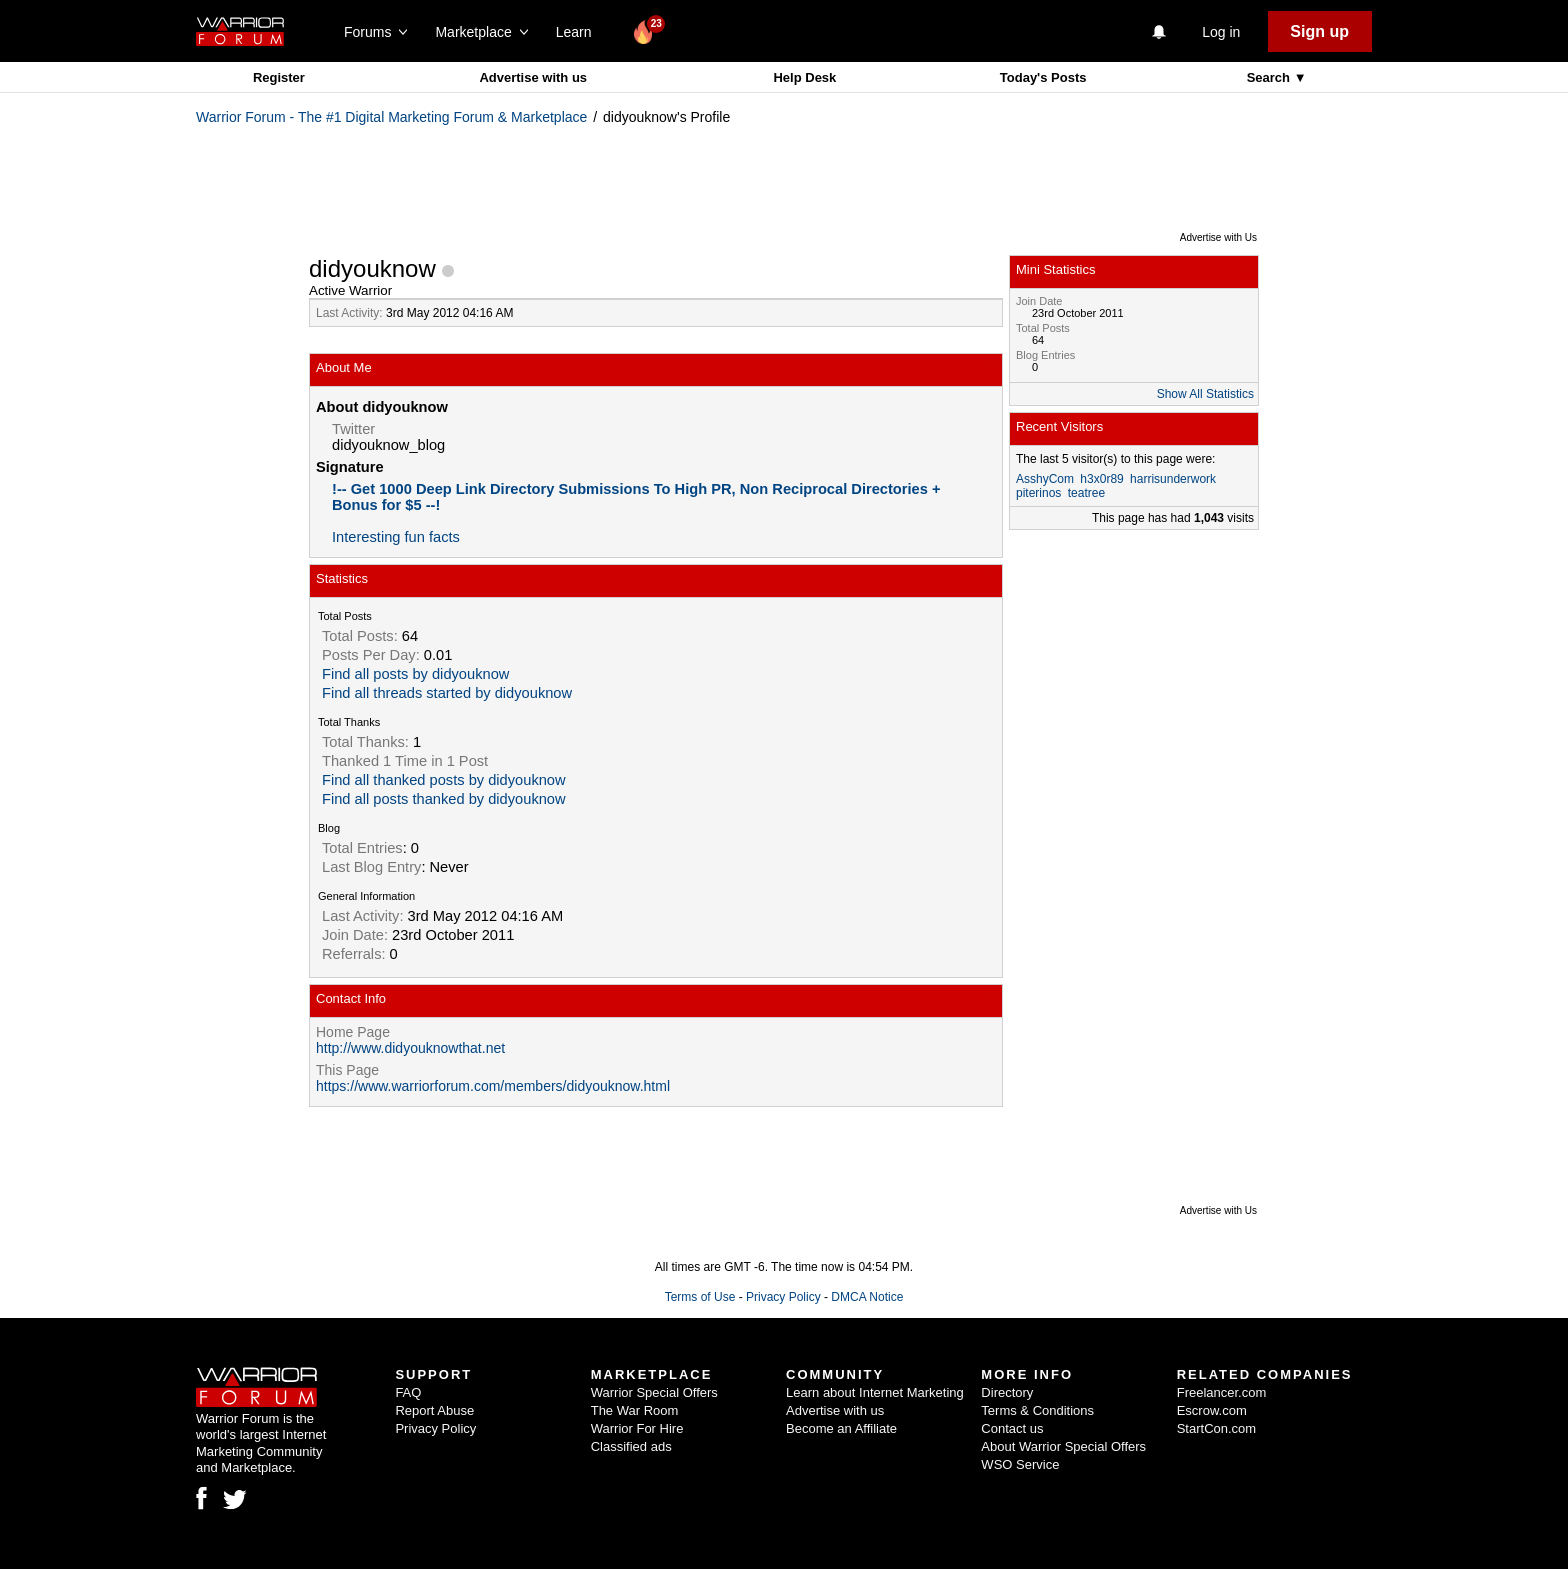 The image size is (1568, 1569). What do you see at coordinates (1173, 479) in the screenshot?
I see `harrisunderwork` at bounding box center [1173, 479].